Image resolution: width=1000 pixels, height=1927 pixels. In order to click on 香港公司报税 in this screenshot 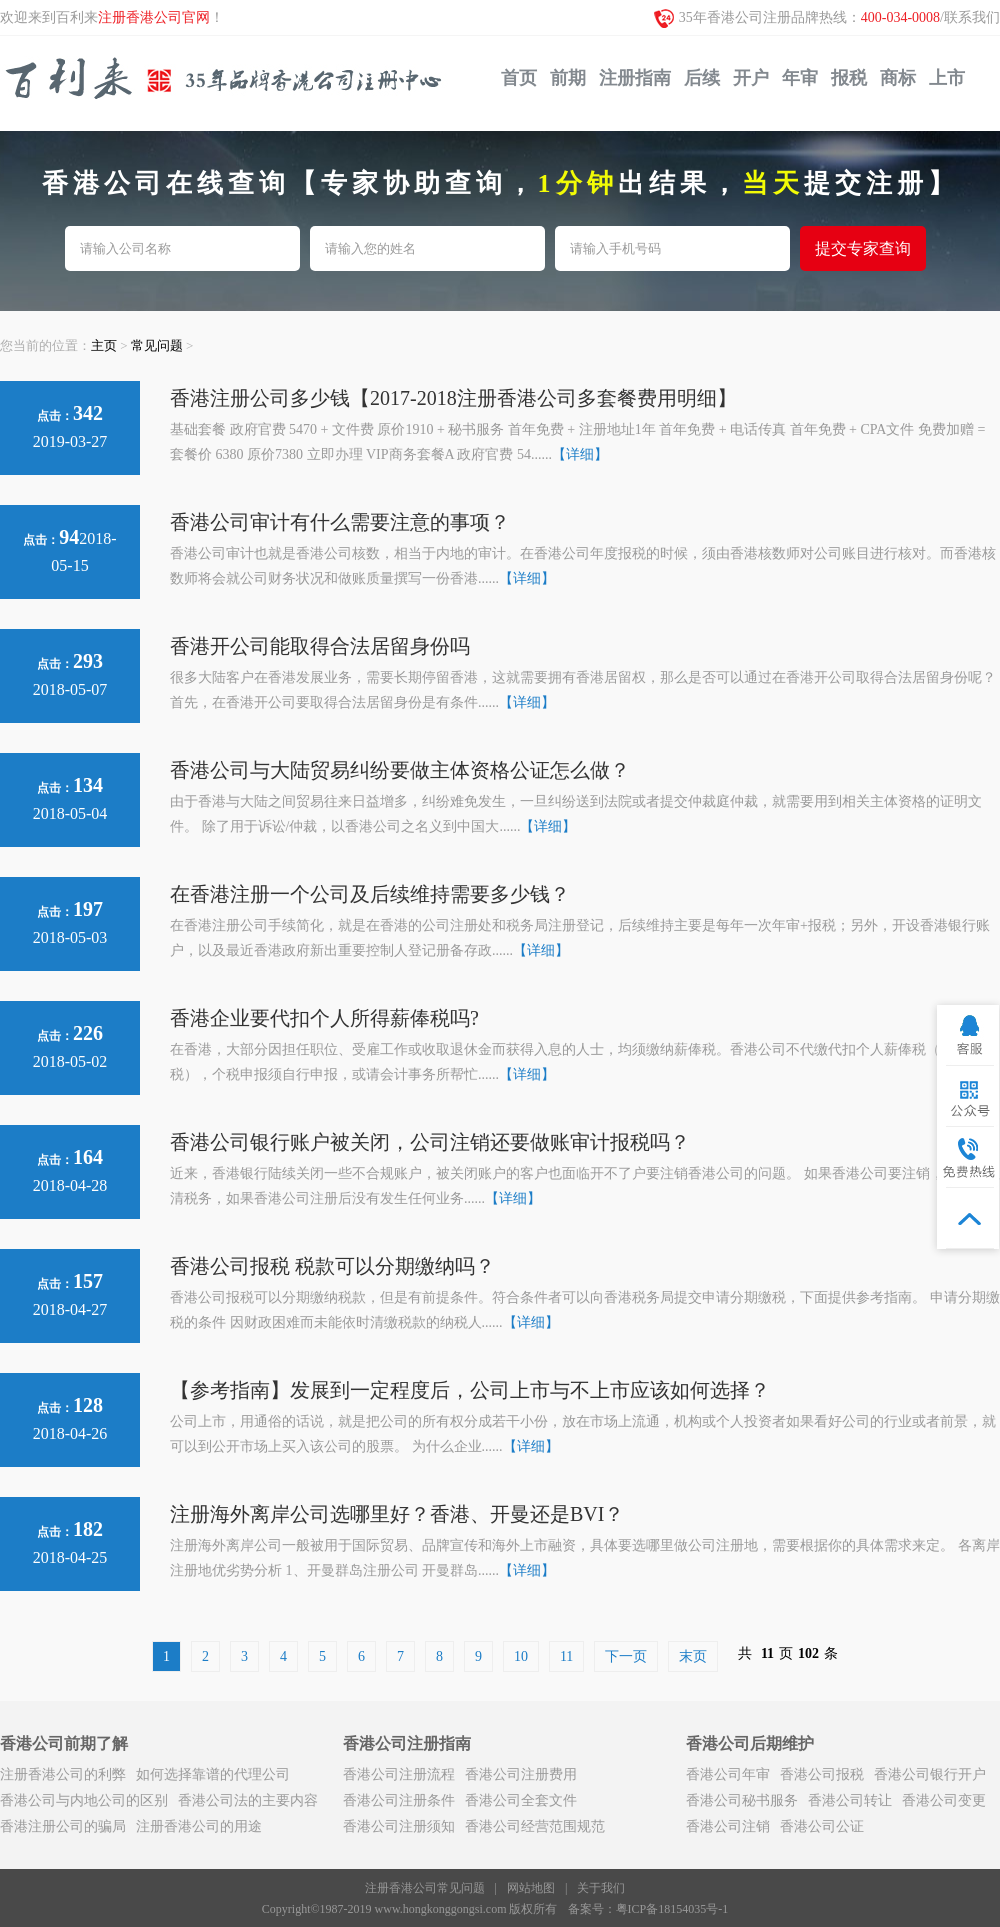, I will do `click(822, 1774)`.